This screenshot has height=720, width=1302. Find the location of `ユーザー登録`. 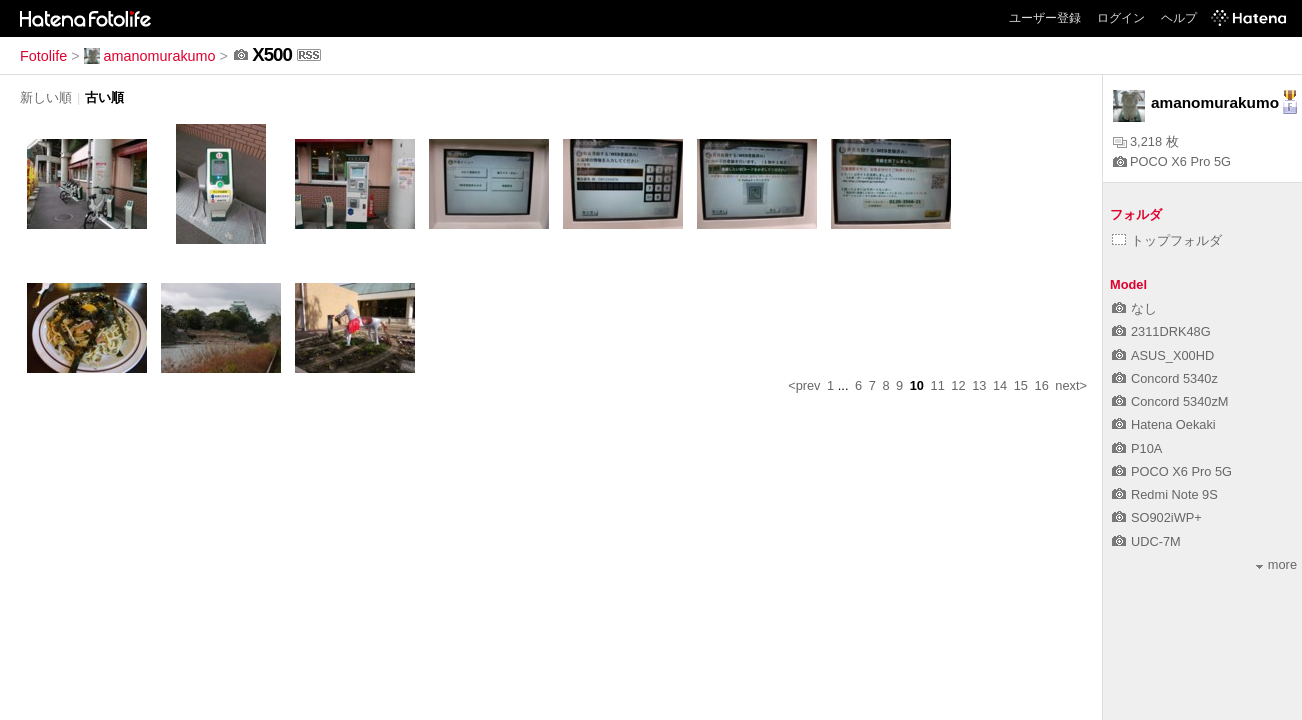

ユーザー登録 is located at coordinates (1045, 18).